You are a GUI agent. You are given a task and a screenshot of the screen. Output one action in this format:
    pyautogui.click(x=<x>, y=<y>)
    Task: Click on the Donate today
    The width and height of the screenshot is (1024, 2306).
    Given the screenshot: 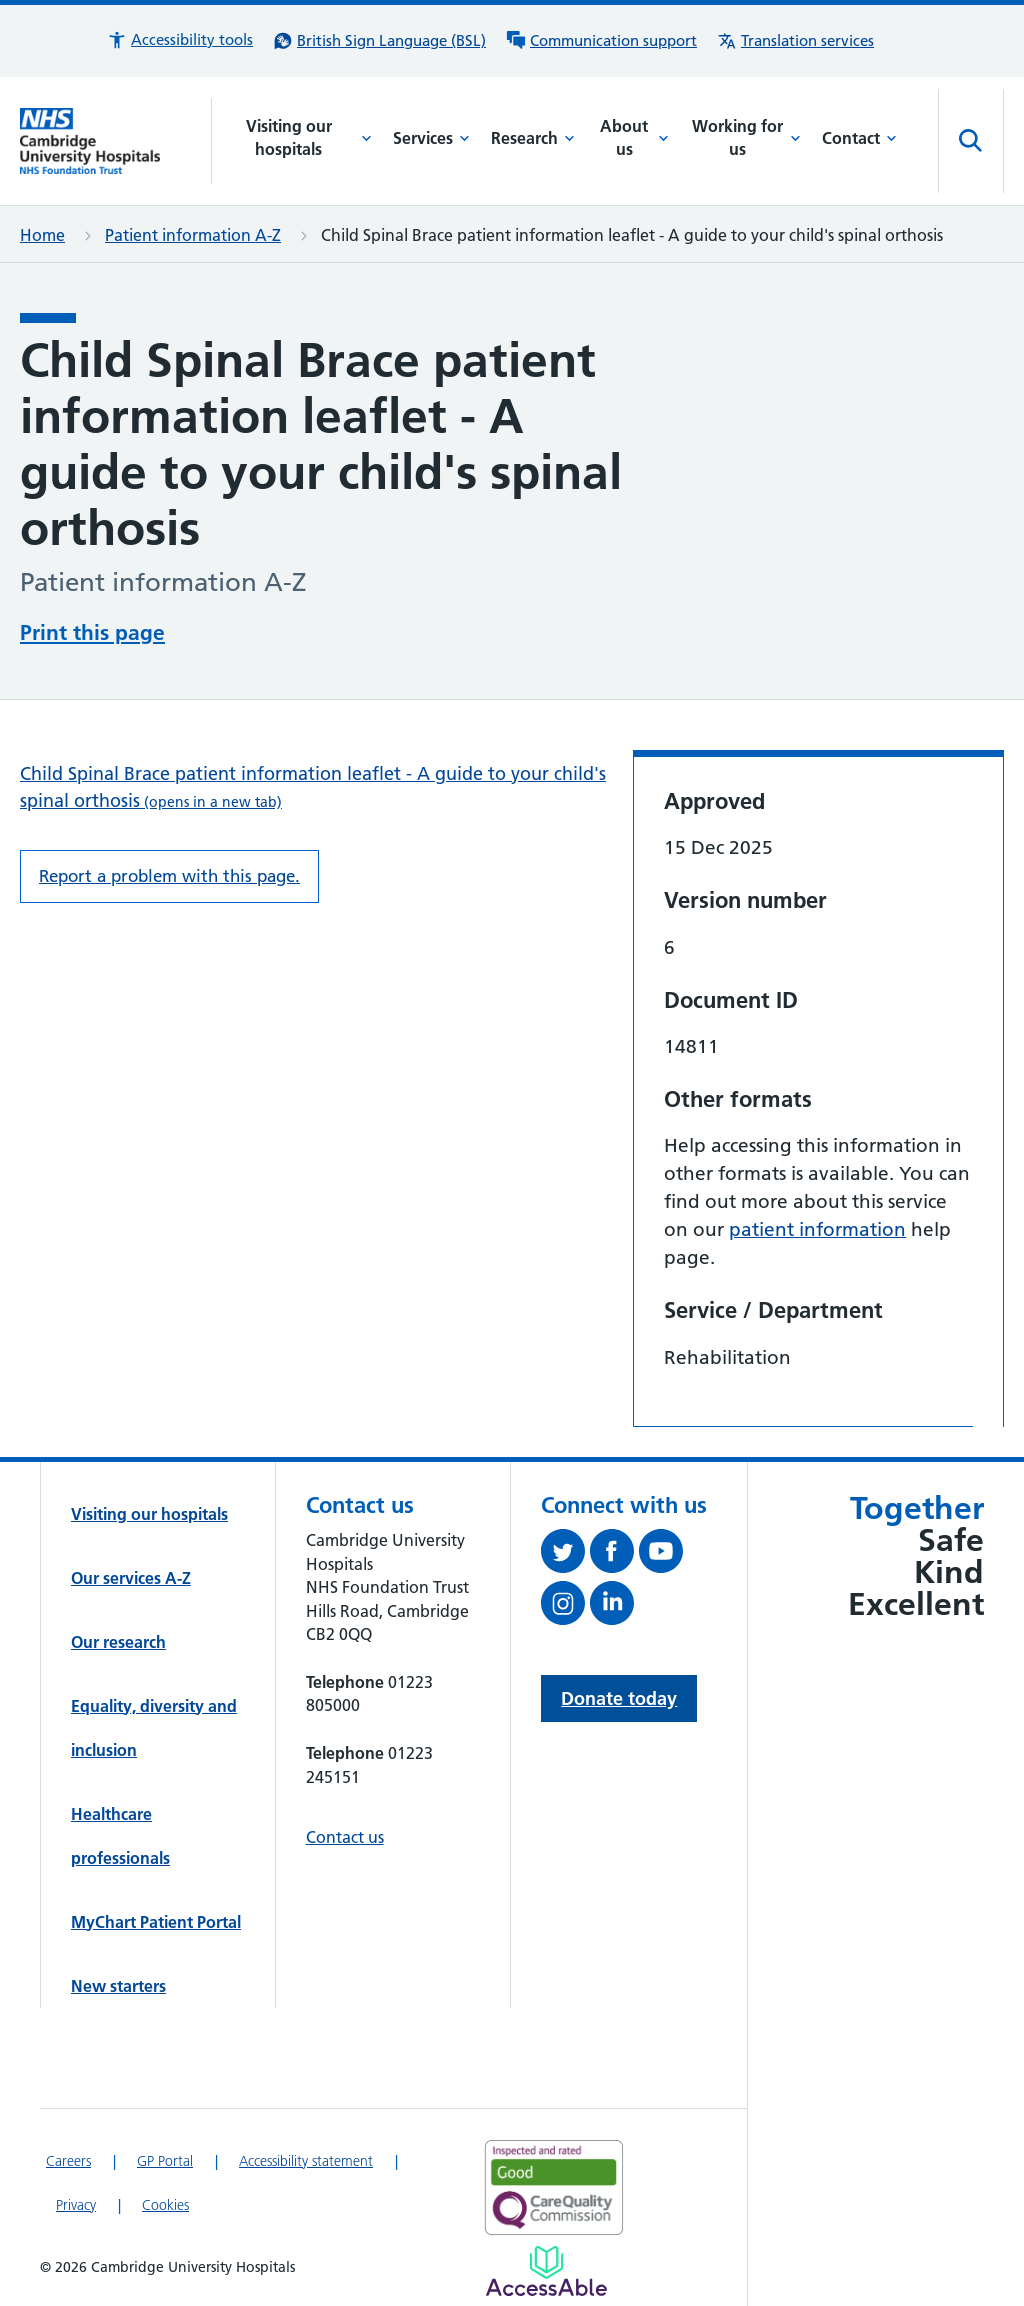 What is the action you would take?
    pyautogui.click(x=619, y=1698)
    